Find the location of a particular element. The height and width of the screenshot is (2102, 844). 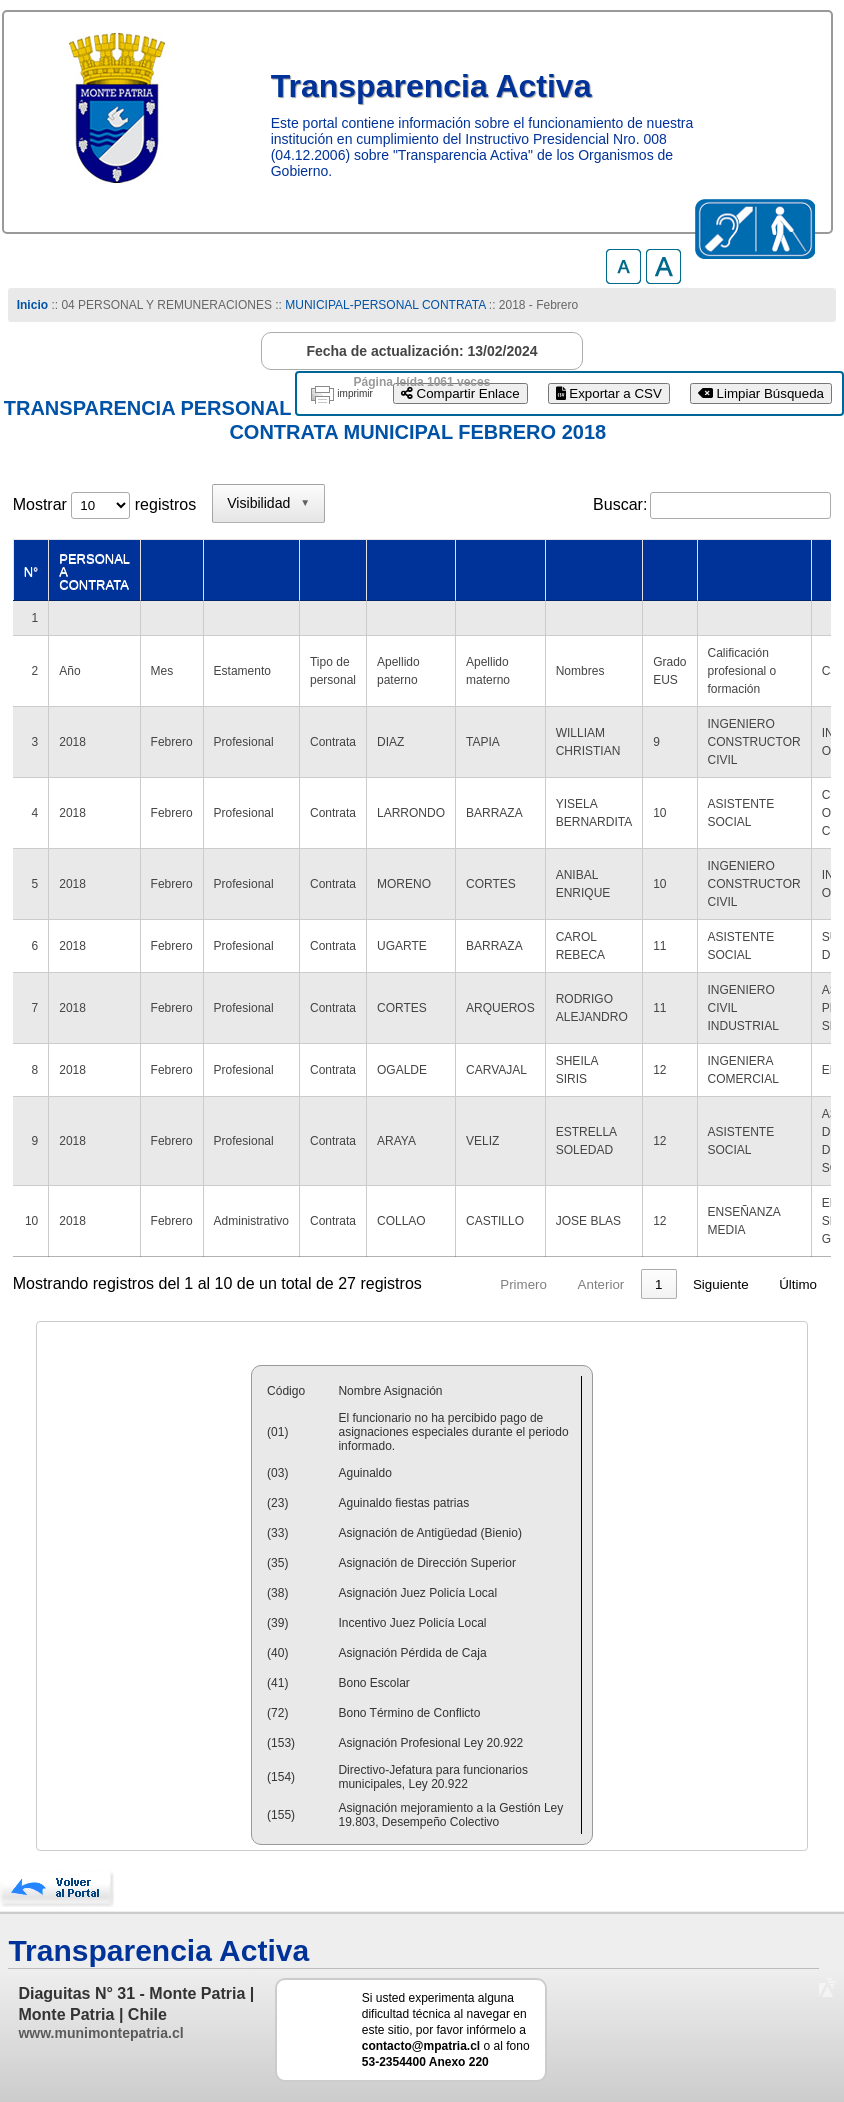

imprimir is located at coordinates (355, 393).